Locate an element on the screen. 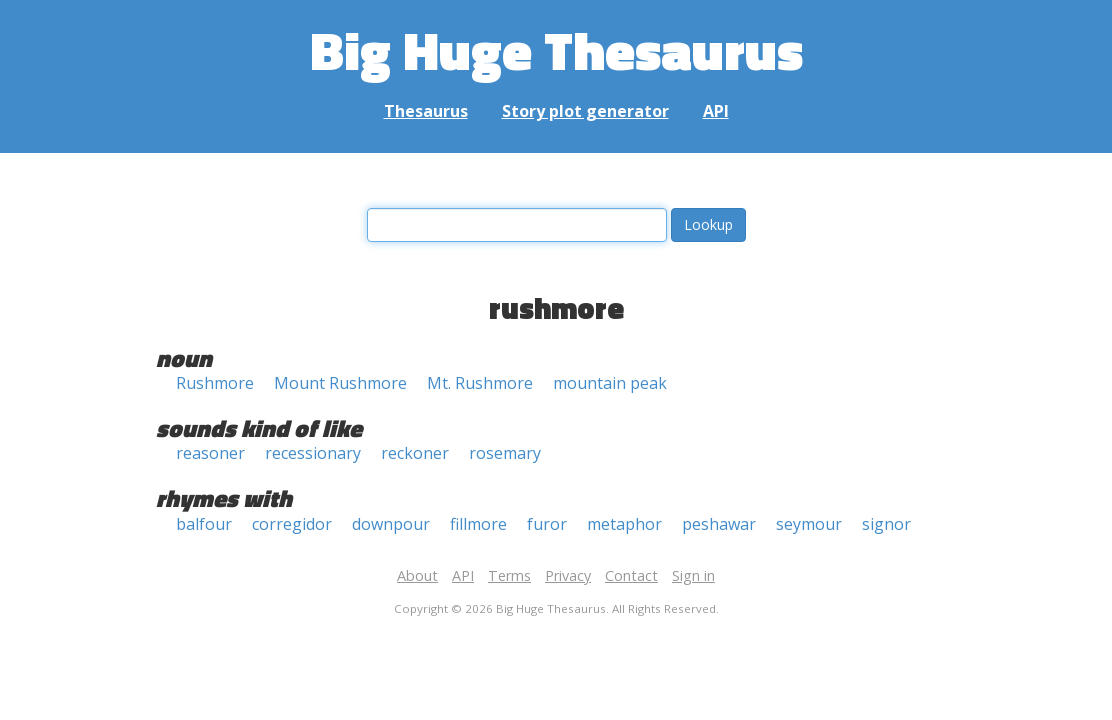 The image size is (1112, 720). peshawar is located at coordinates (719, 524).